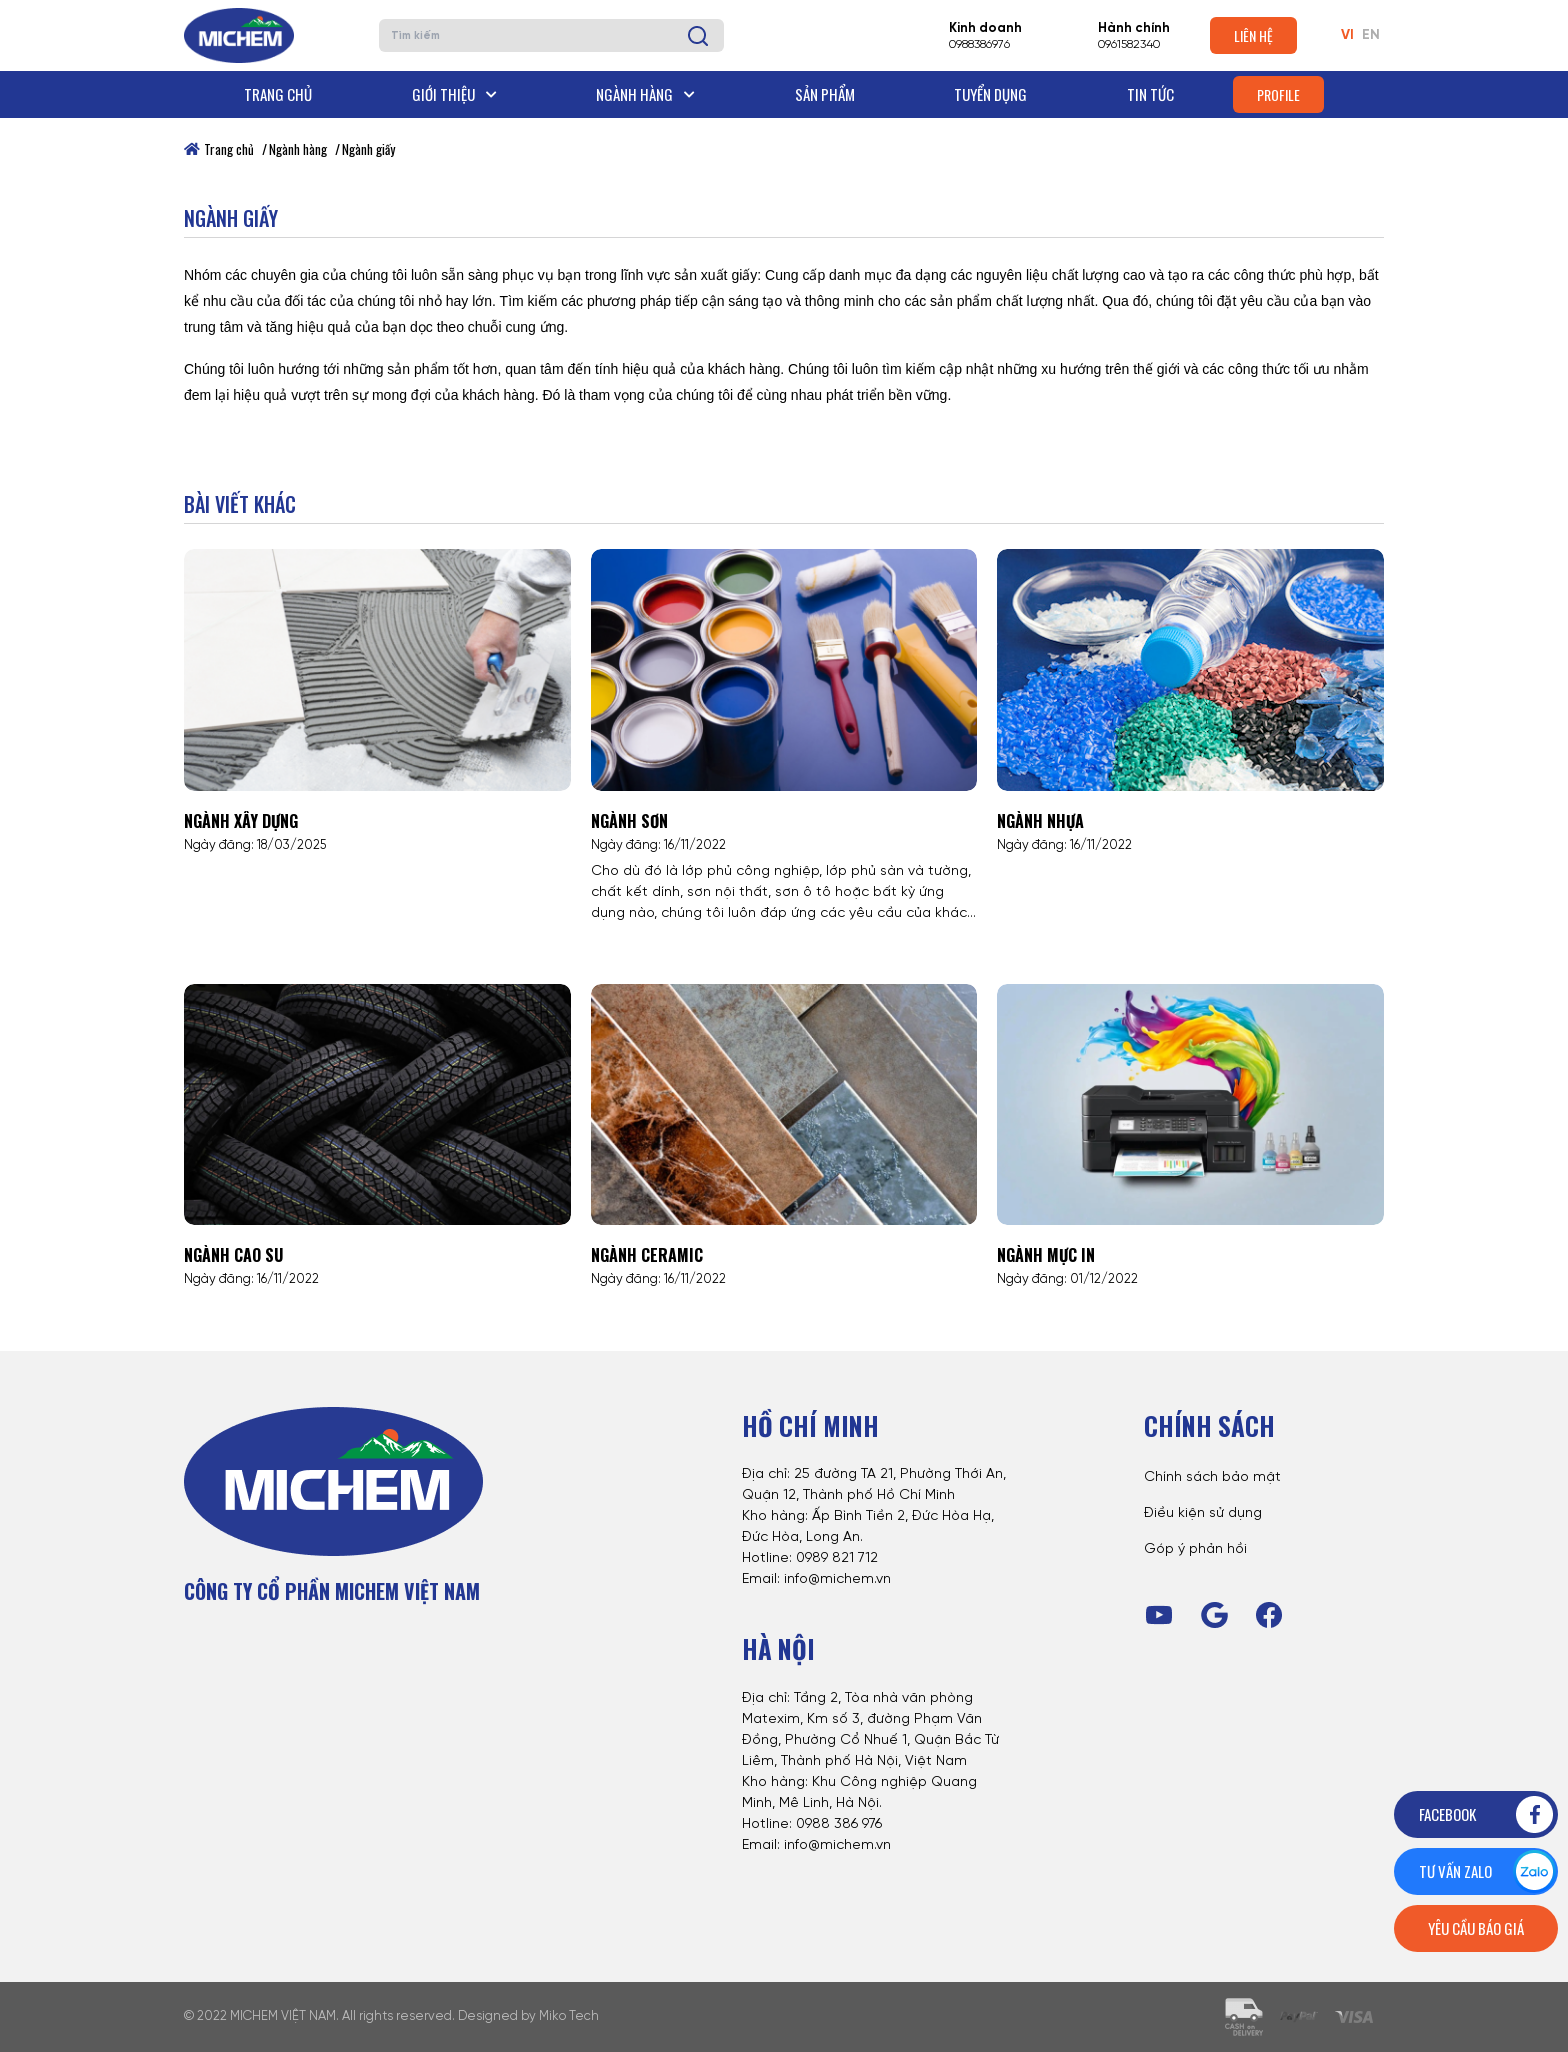 This screenshot has width=1568, height=2052. I want to click on Tư vấn zalo, so click(1487, 1871).